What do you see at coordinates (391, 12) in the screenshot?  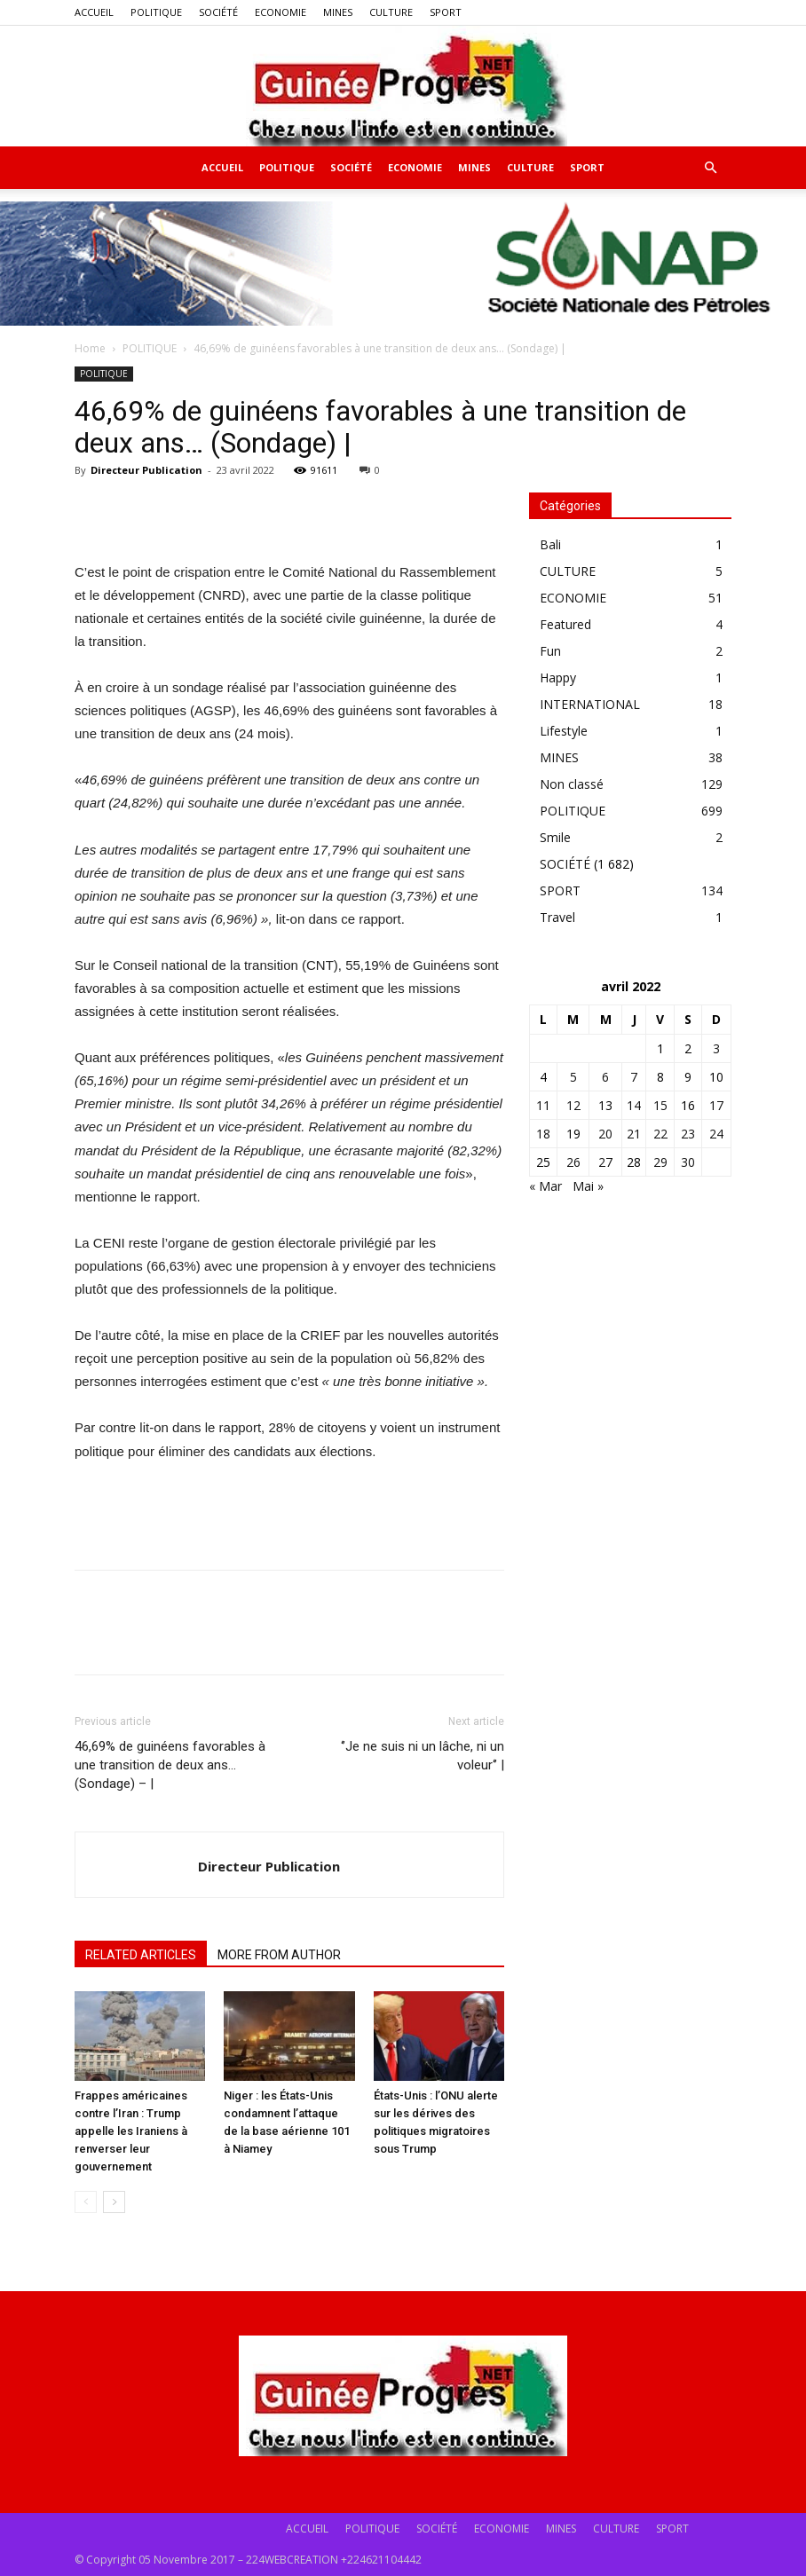 I see `CULTURE` at bounding box center [391, 12].